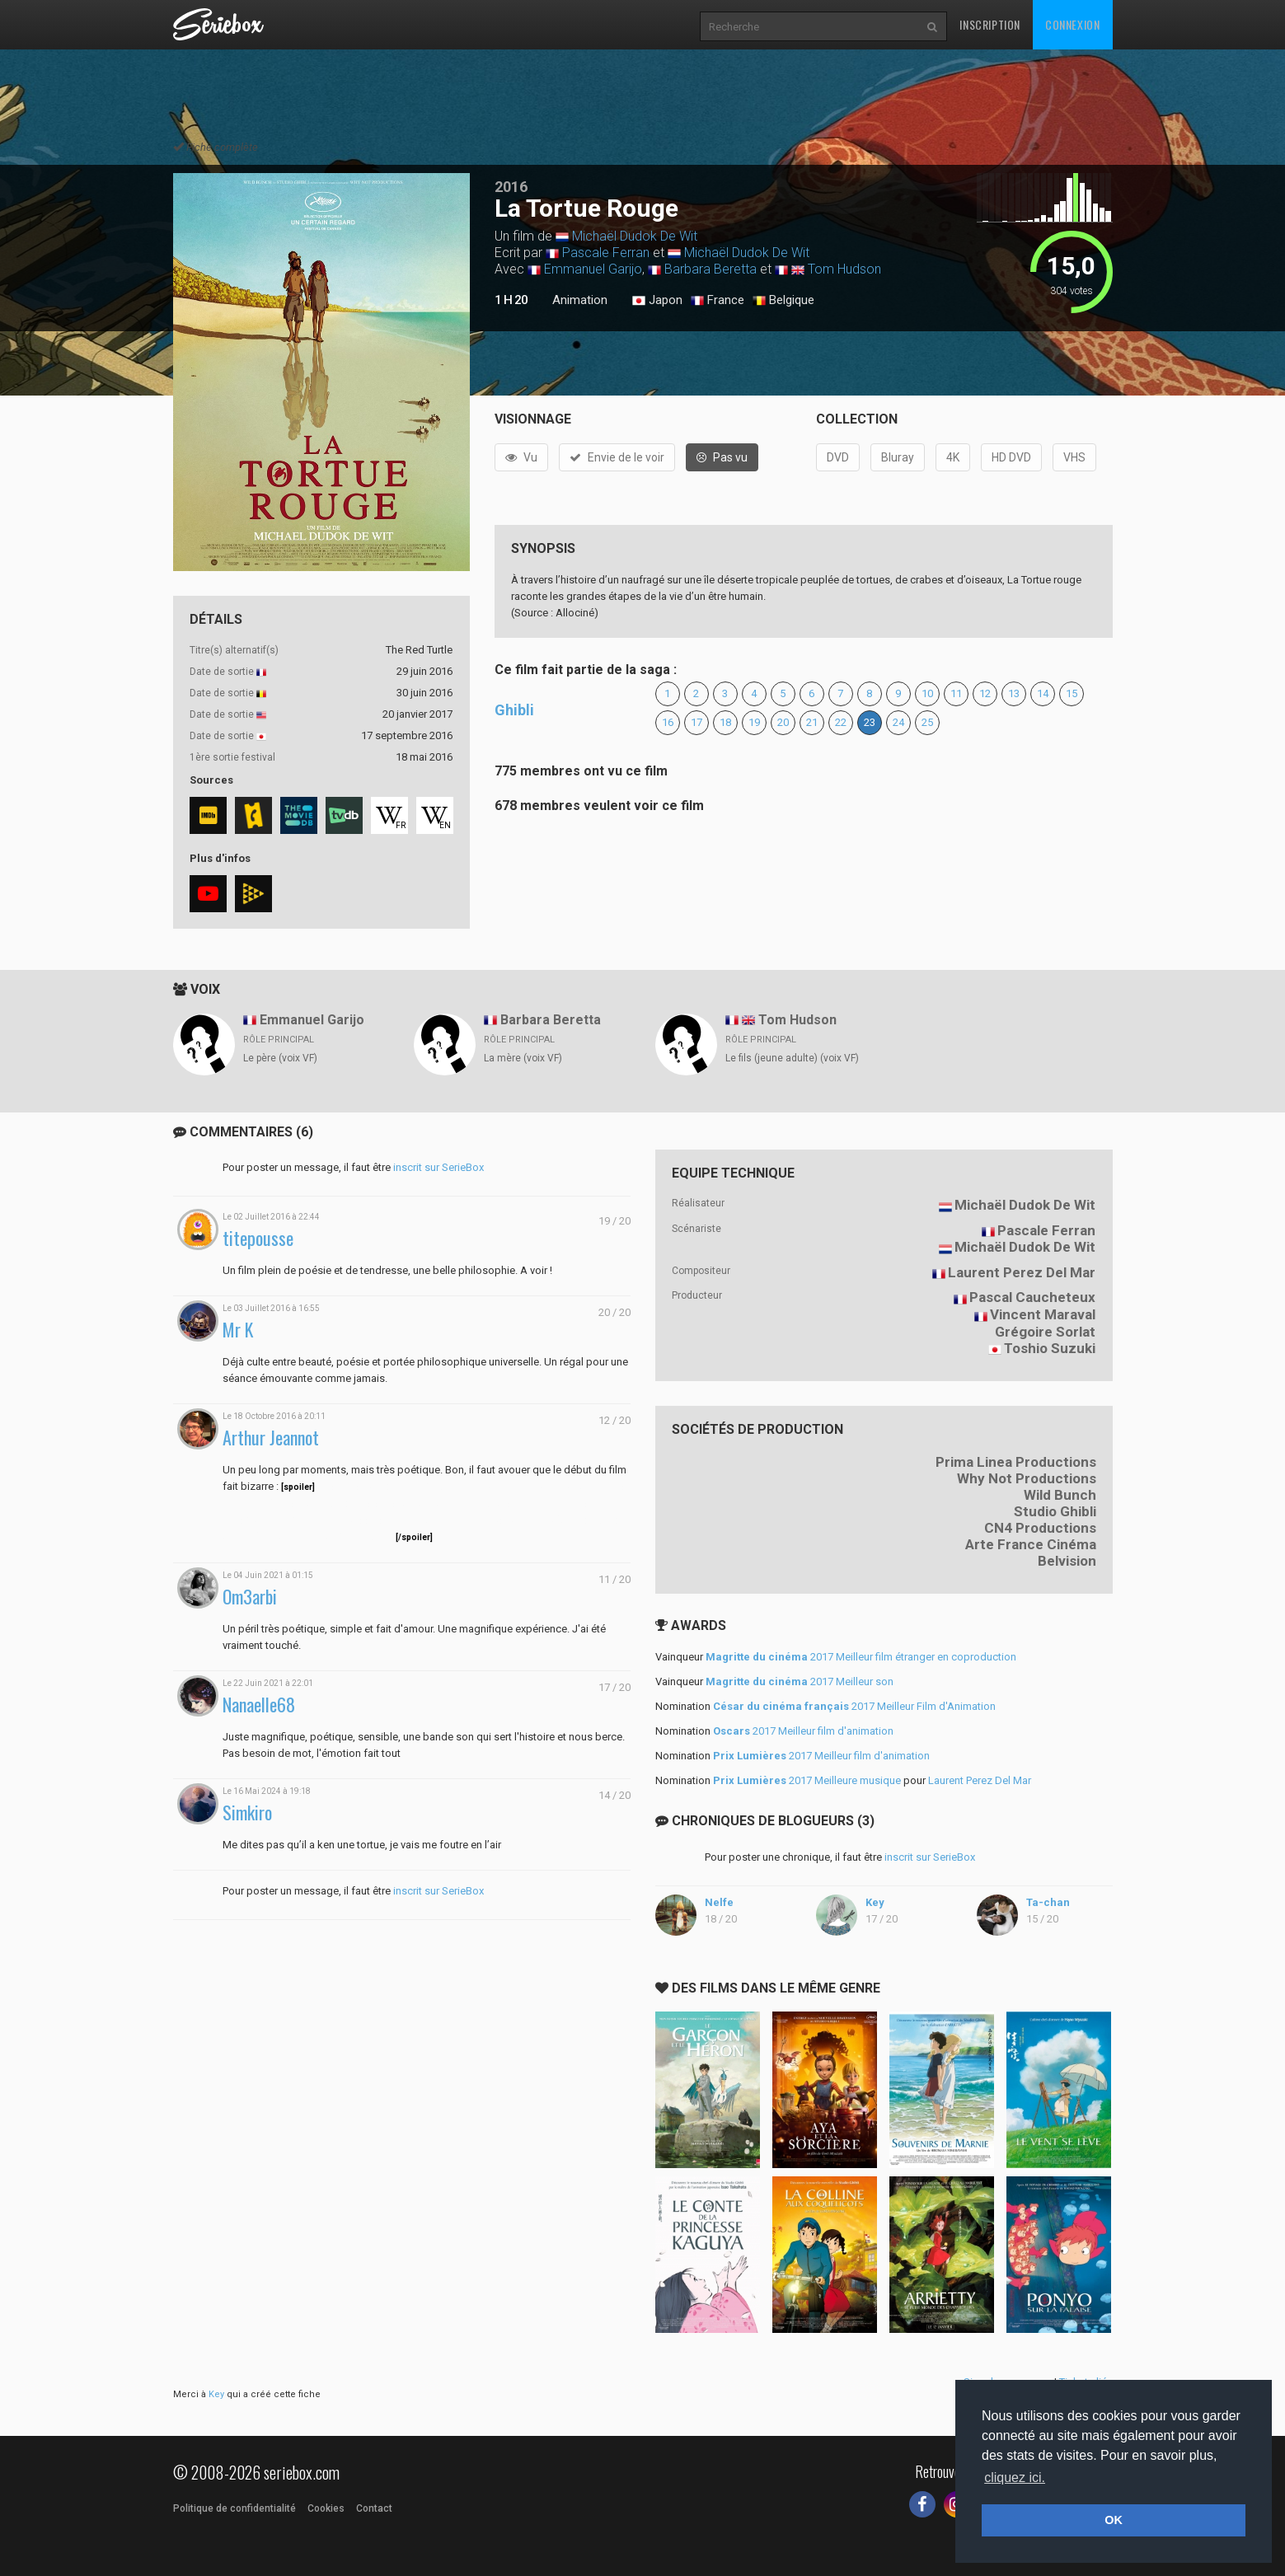  Describe the element at coordinates (657, 300) in the screenshot. I see `Japon` at that location.